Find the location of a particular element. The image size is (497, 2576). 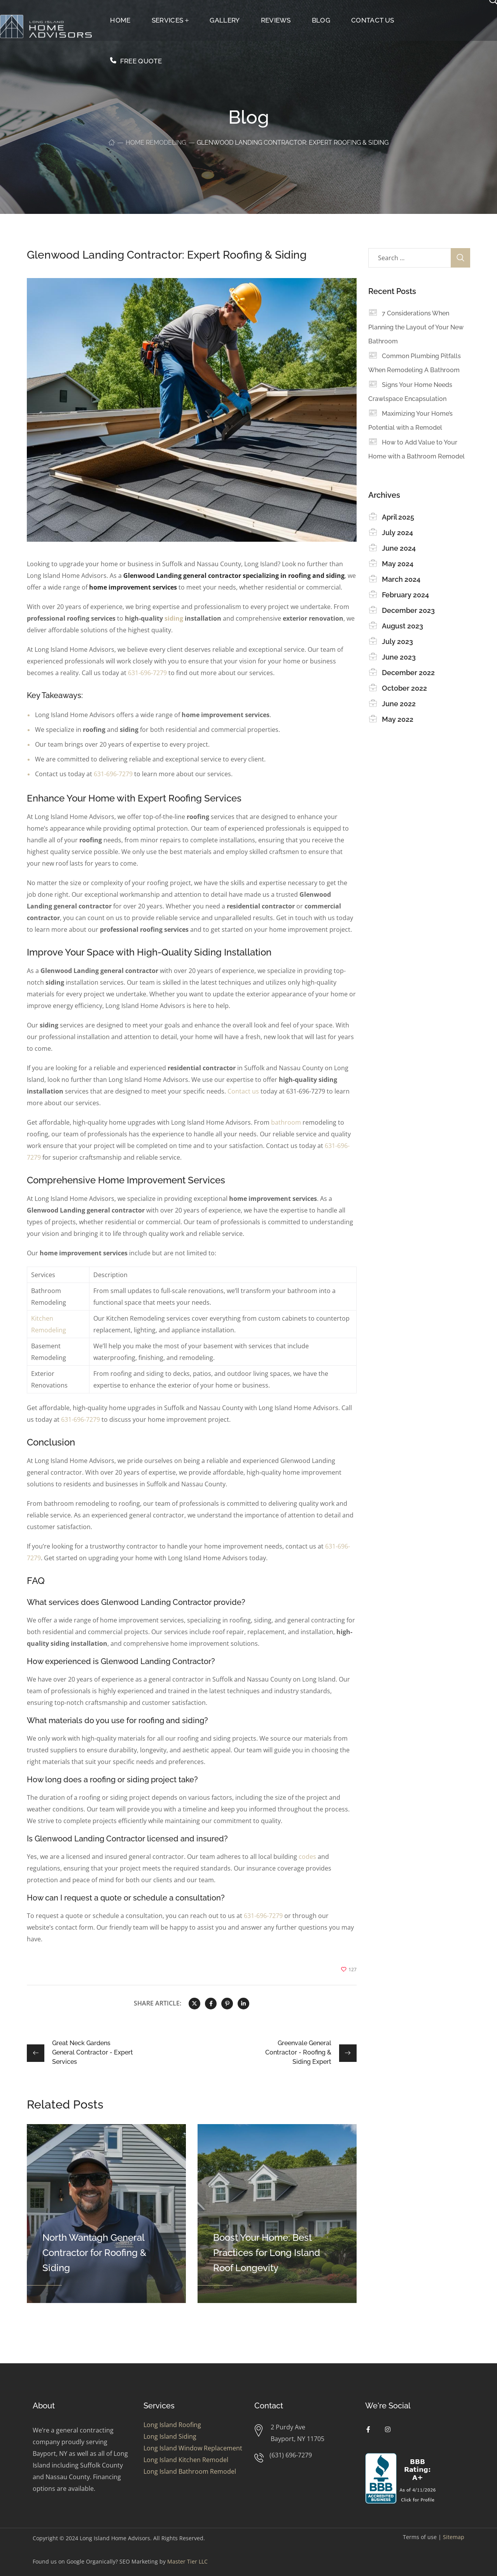

Sitemap is located at coordinates (453, 2537).